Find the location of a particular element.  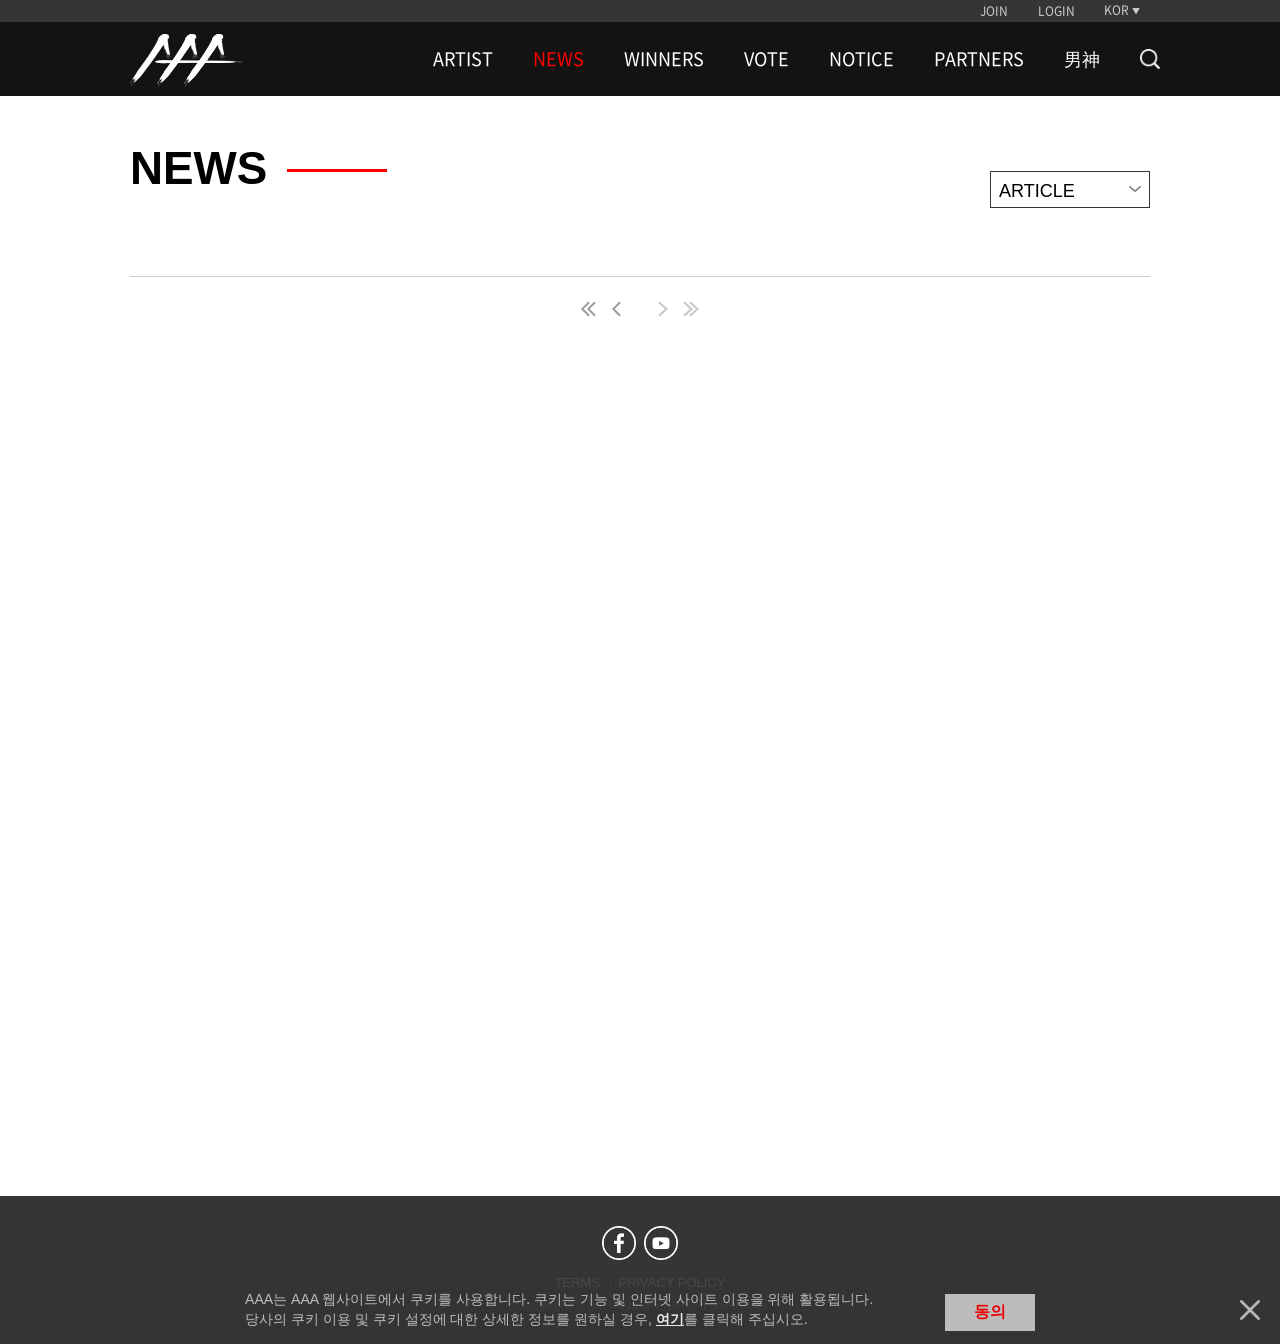

WINNERS is located at coordinates (664, 59).